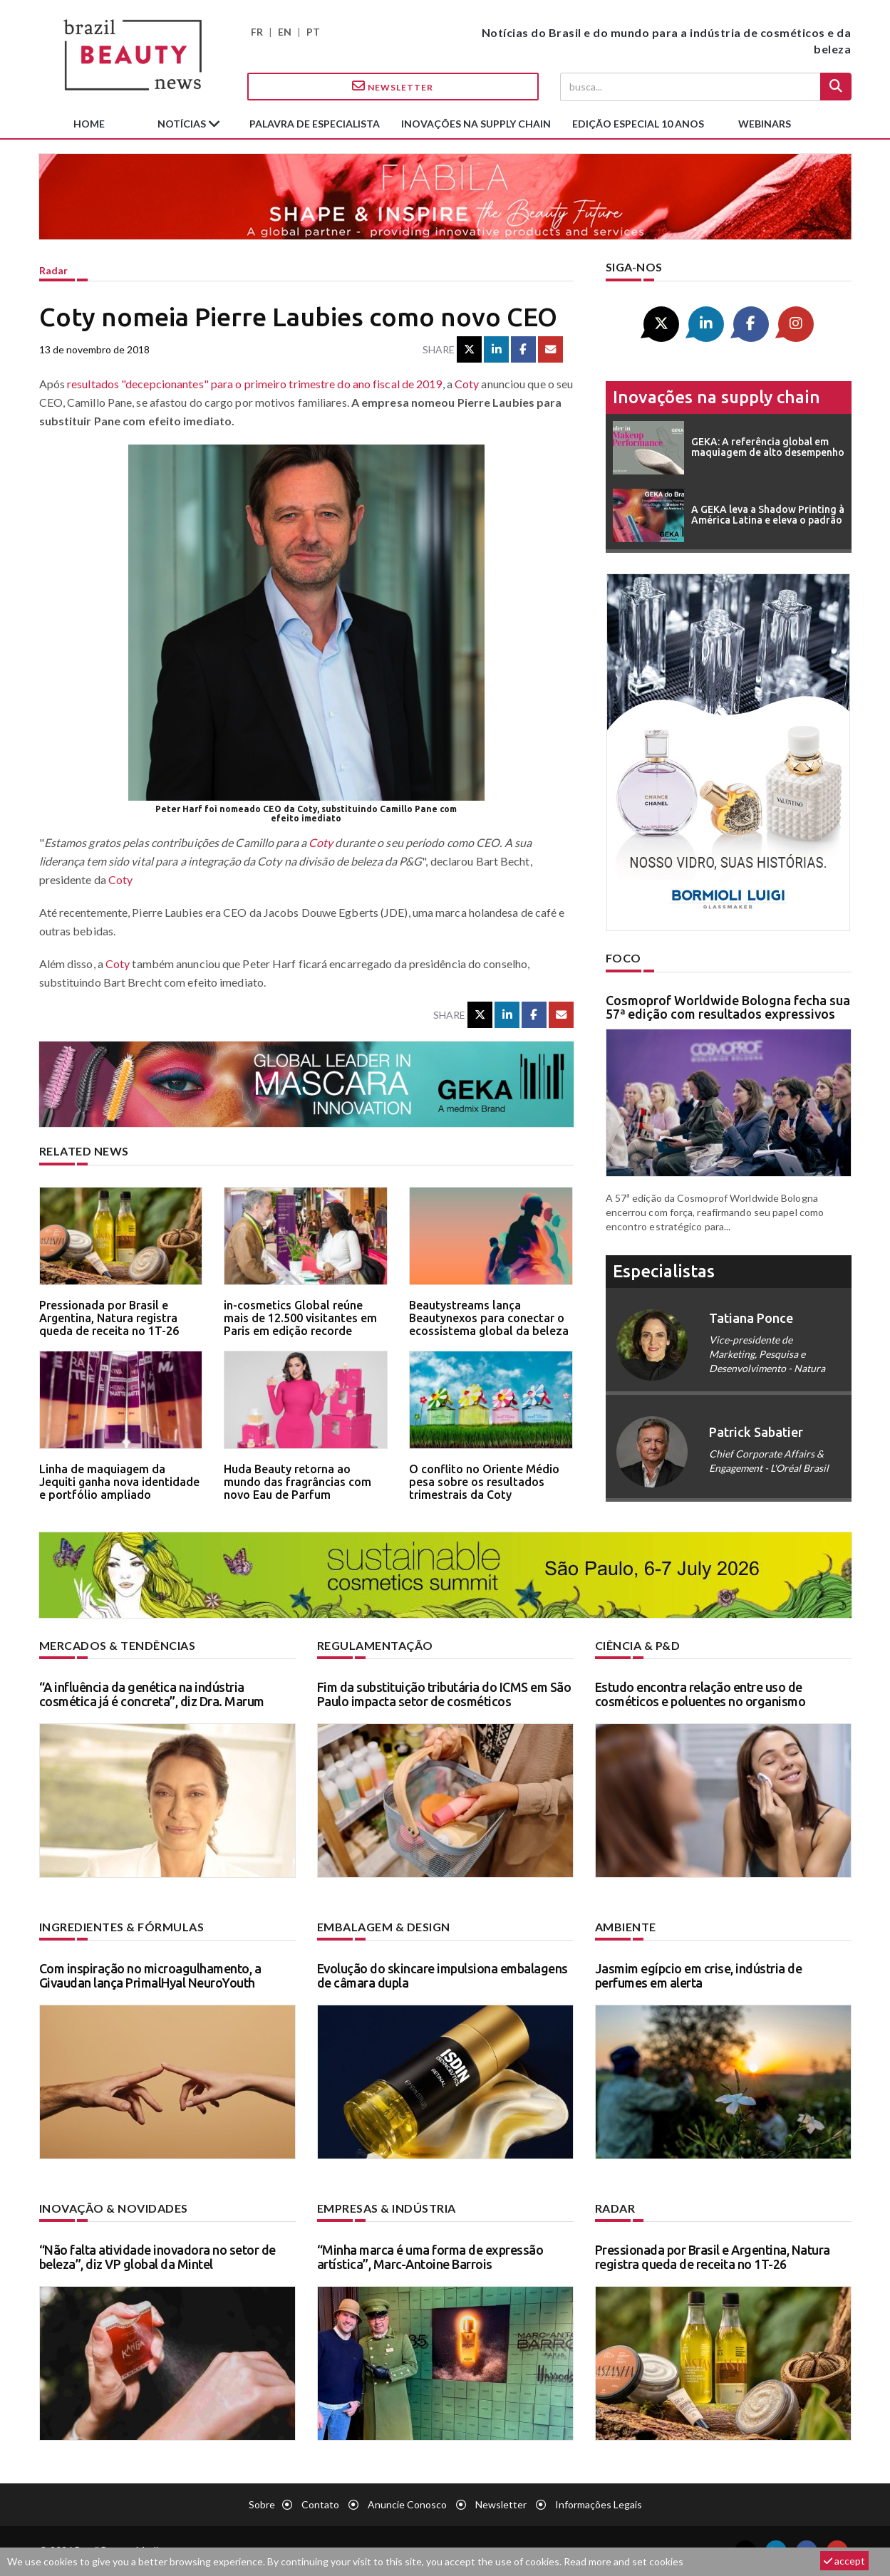  I want to click on Mercados & tendências, so click(117, 1645).